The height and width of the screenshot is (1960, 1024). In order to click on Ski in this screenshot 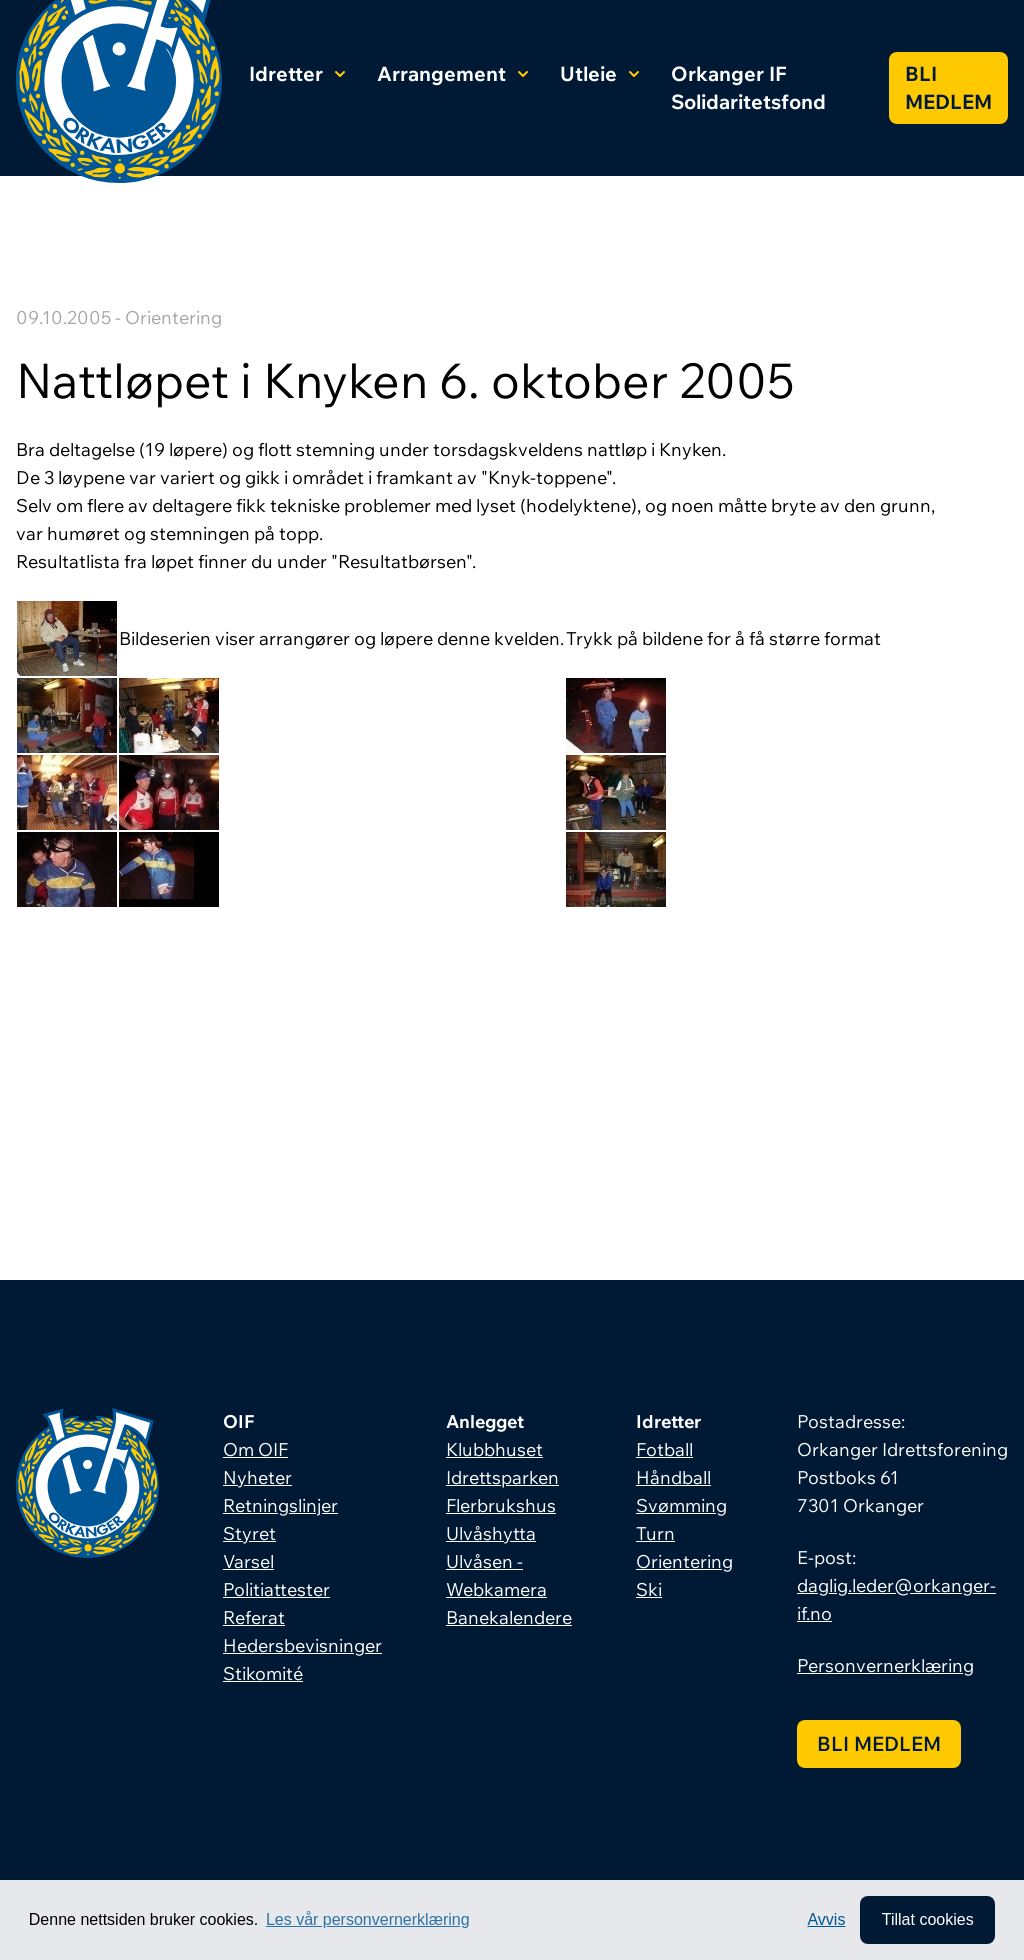, I will do `click(649, 1589)`.